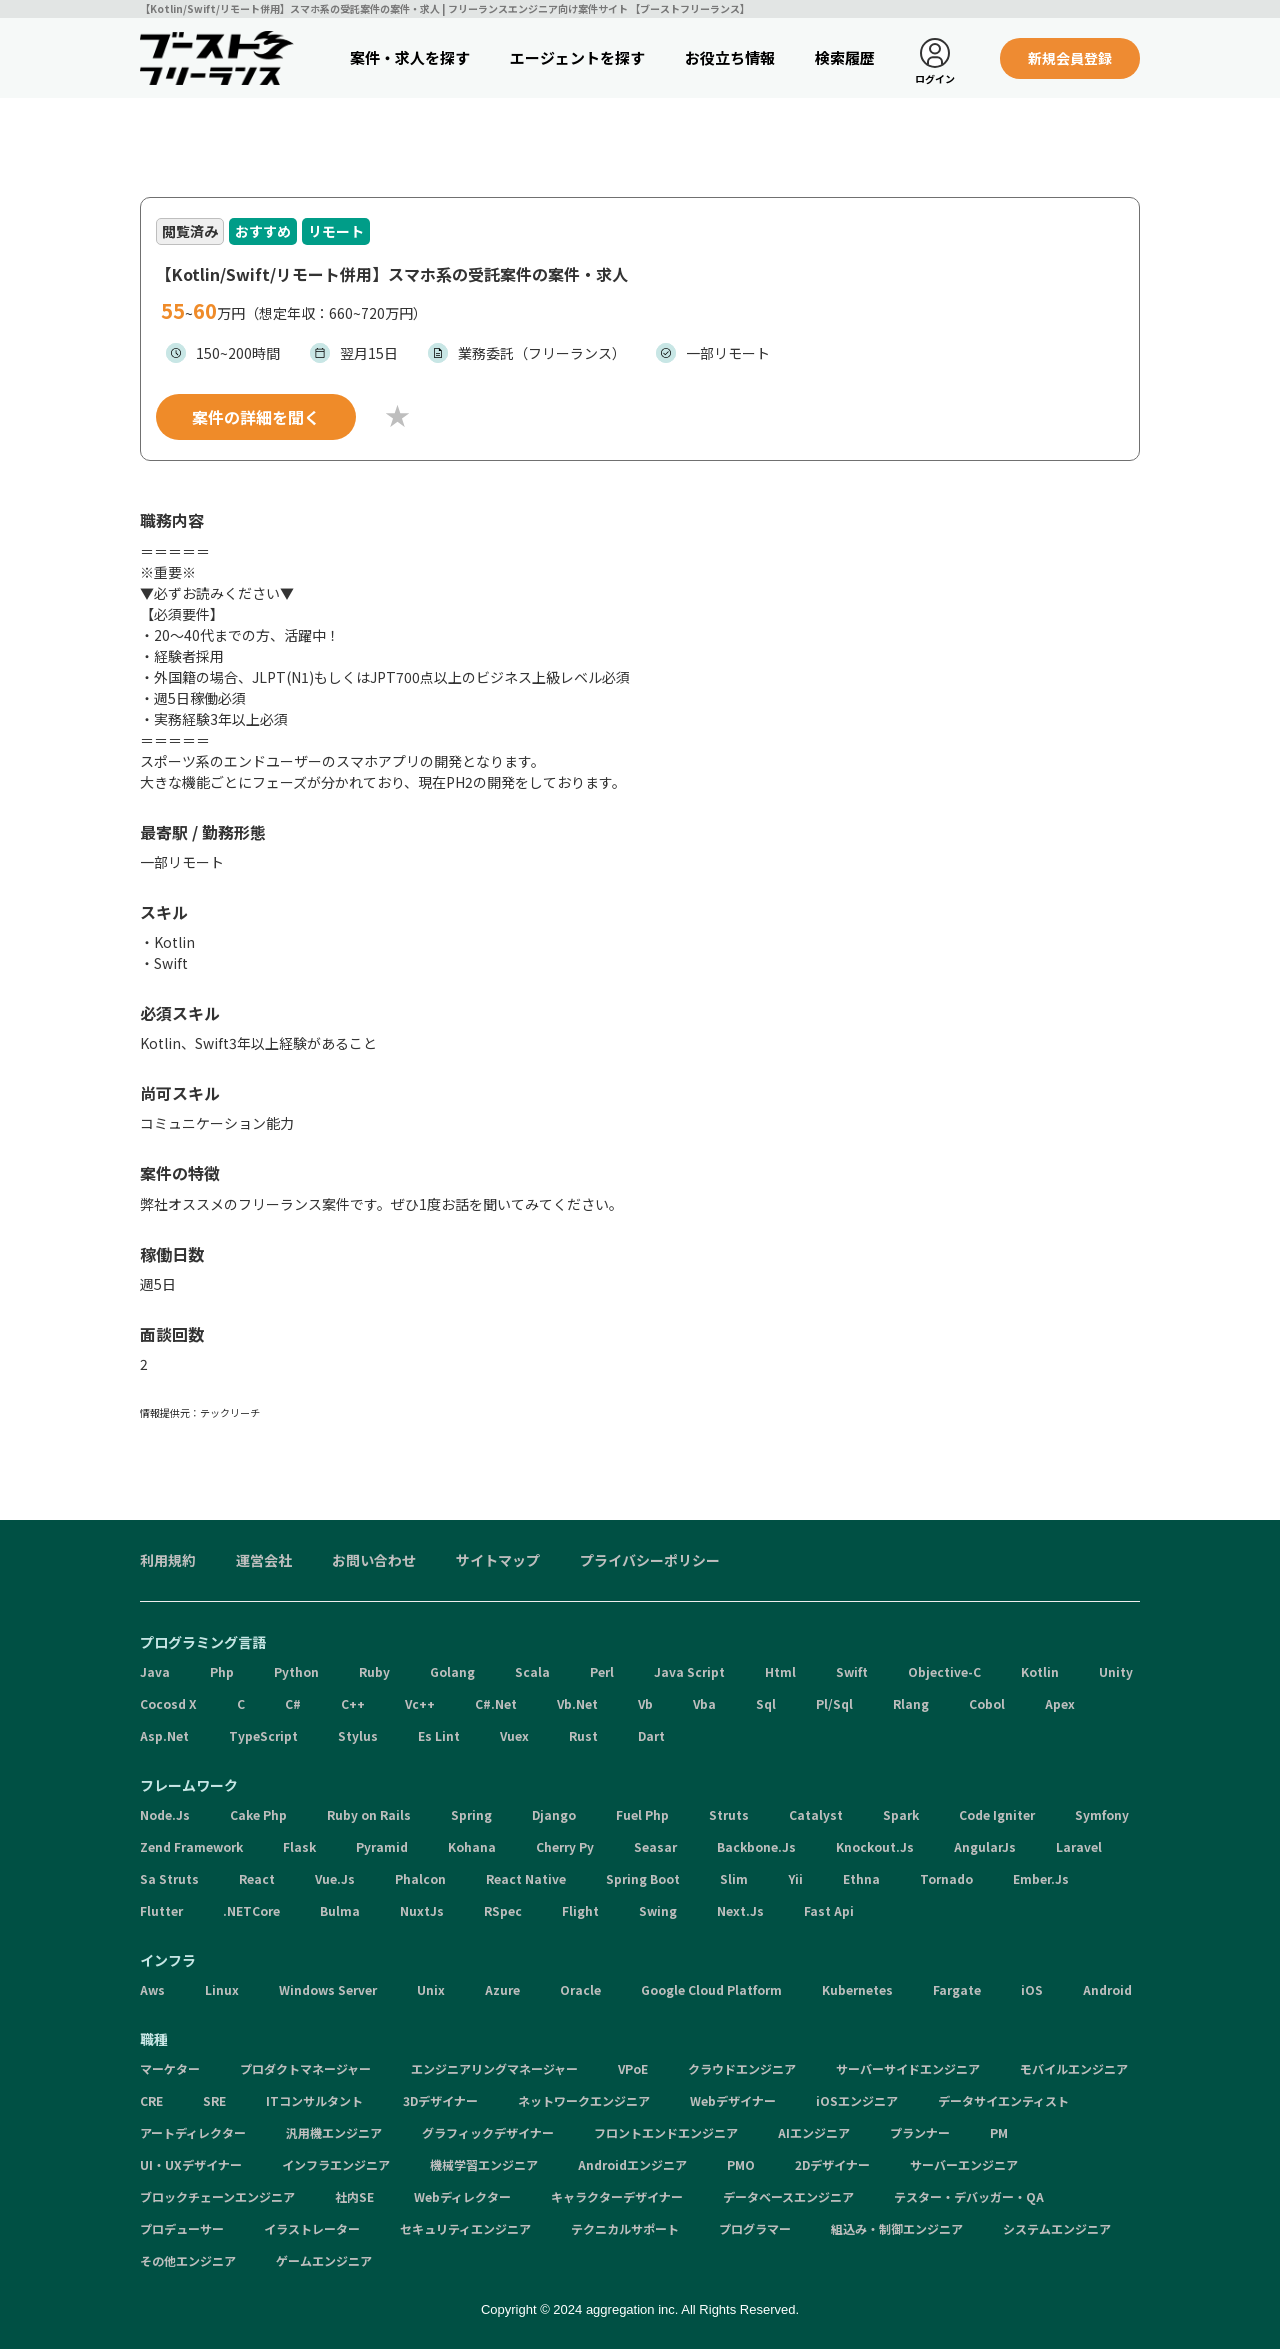 This screenshot has height=2350, width=1280. What do you see at coordinates (1116, 1672) in the screenshot?
I see `Unity` at bounding box center [1116, 1672].